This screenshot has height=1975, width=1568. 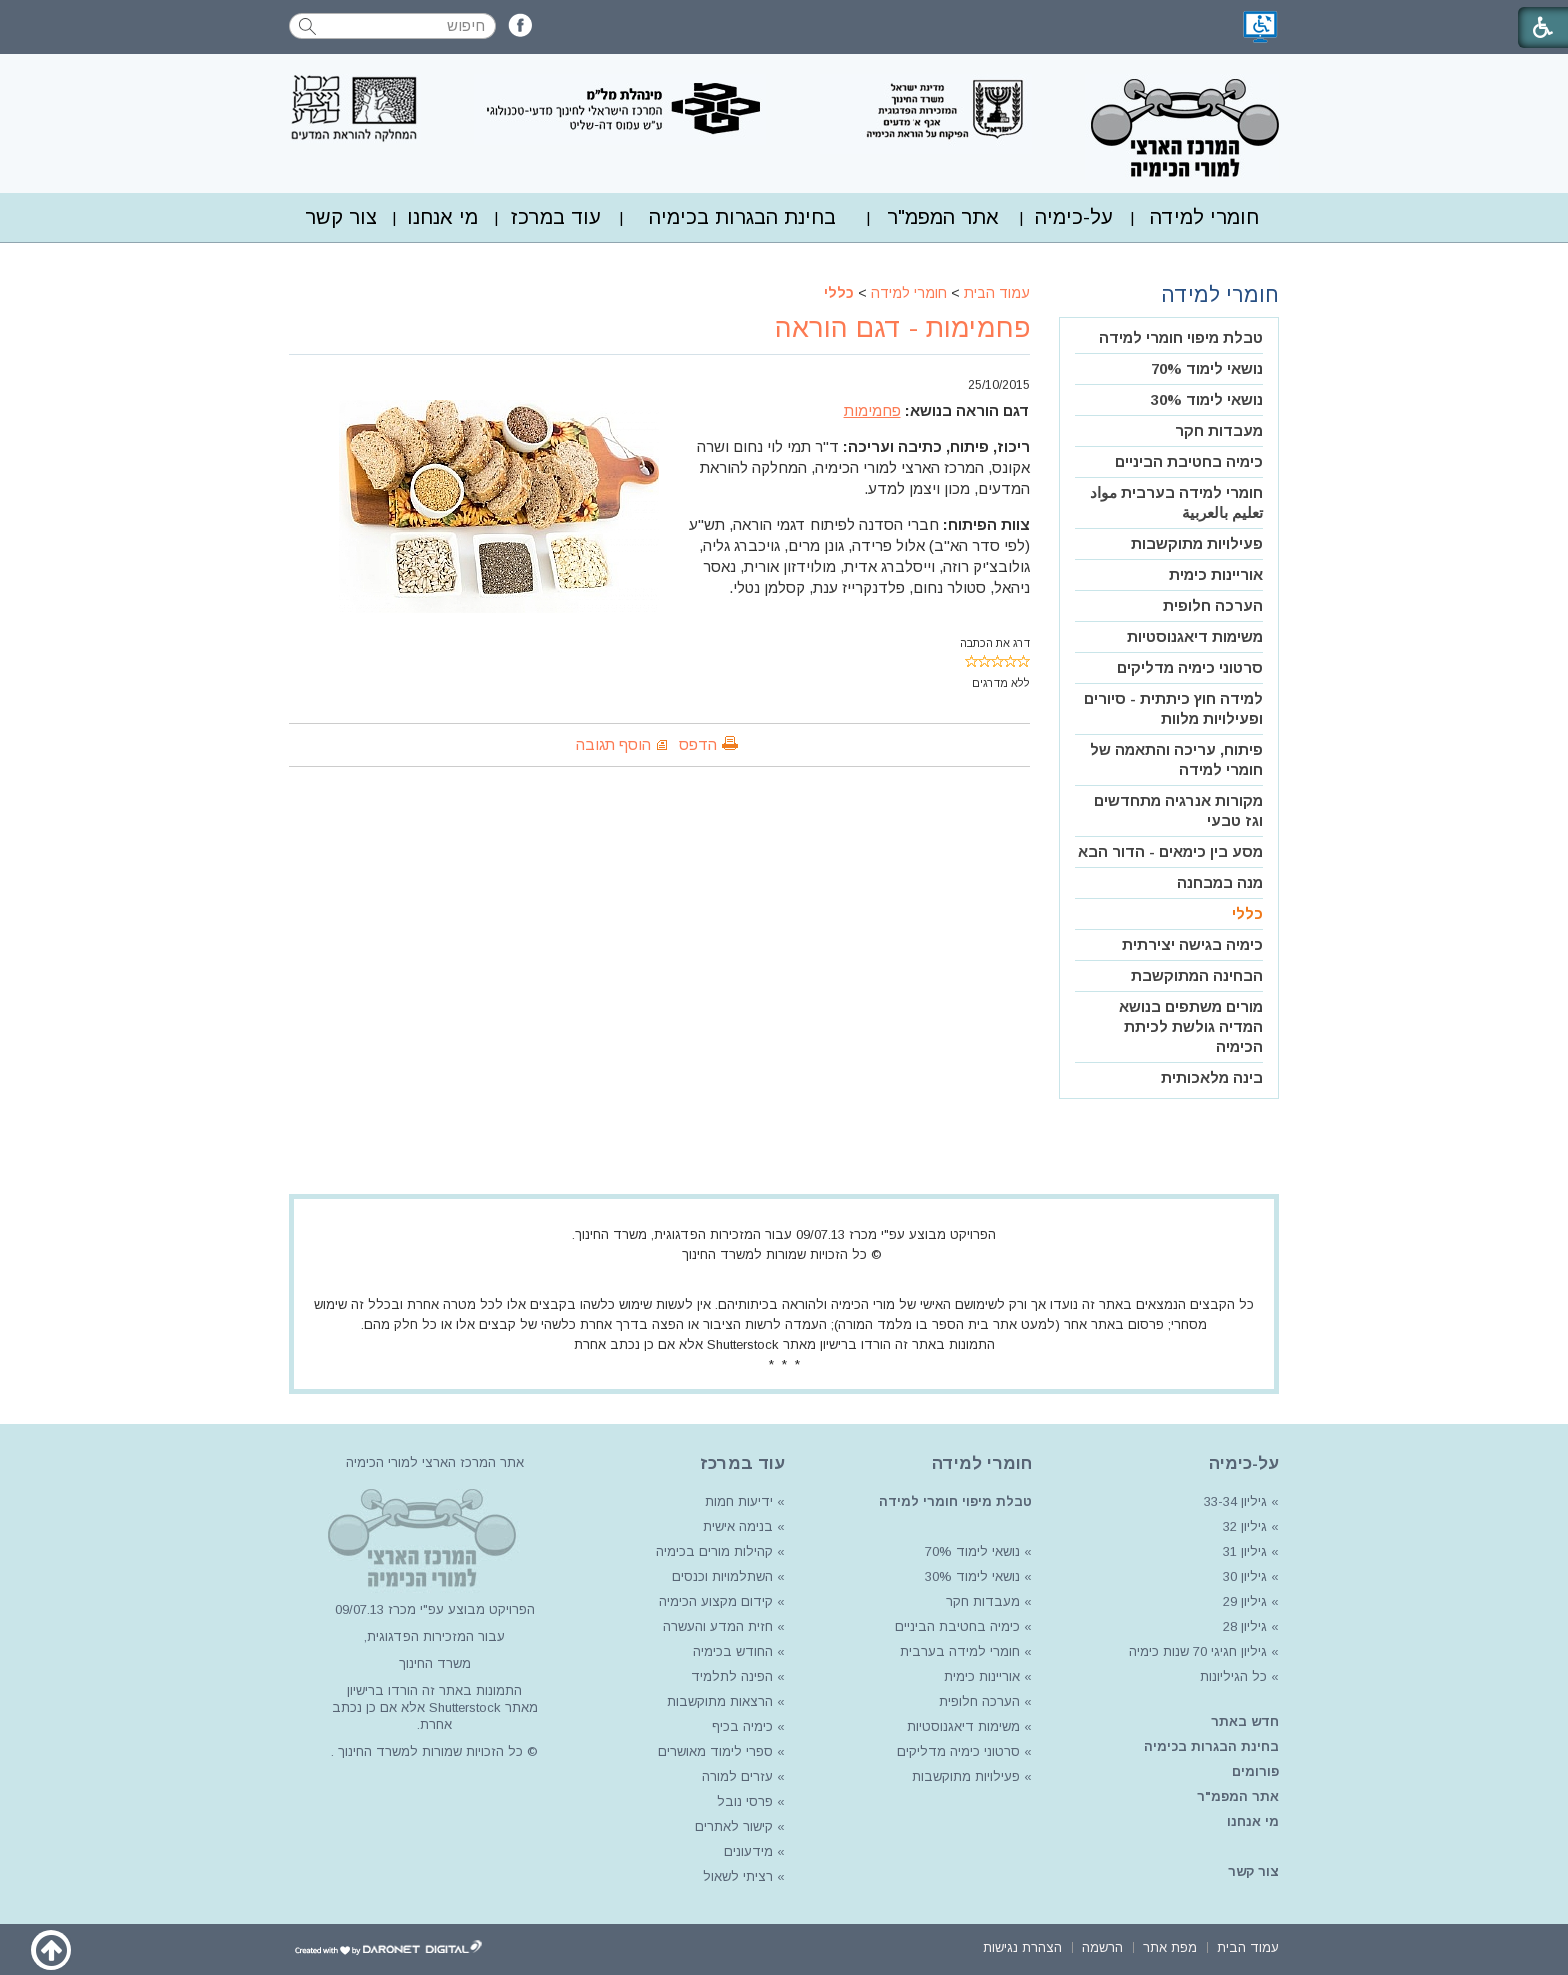 What do you see at coordinates (997, 293) in the screenshot?
I see `עמוד הבית` at bounding box center [997, 293].